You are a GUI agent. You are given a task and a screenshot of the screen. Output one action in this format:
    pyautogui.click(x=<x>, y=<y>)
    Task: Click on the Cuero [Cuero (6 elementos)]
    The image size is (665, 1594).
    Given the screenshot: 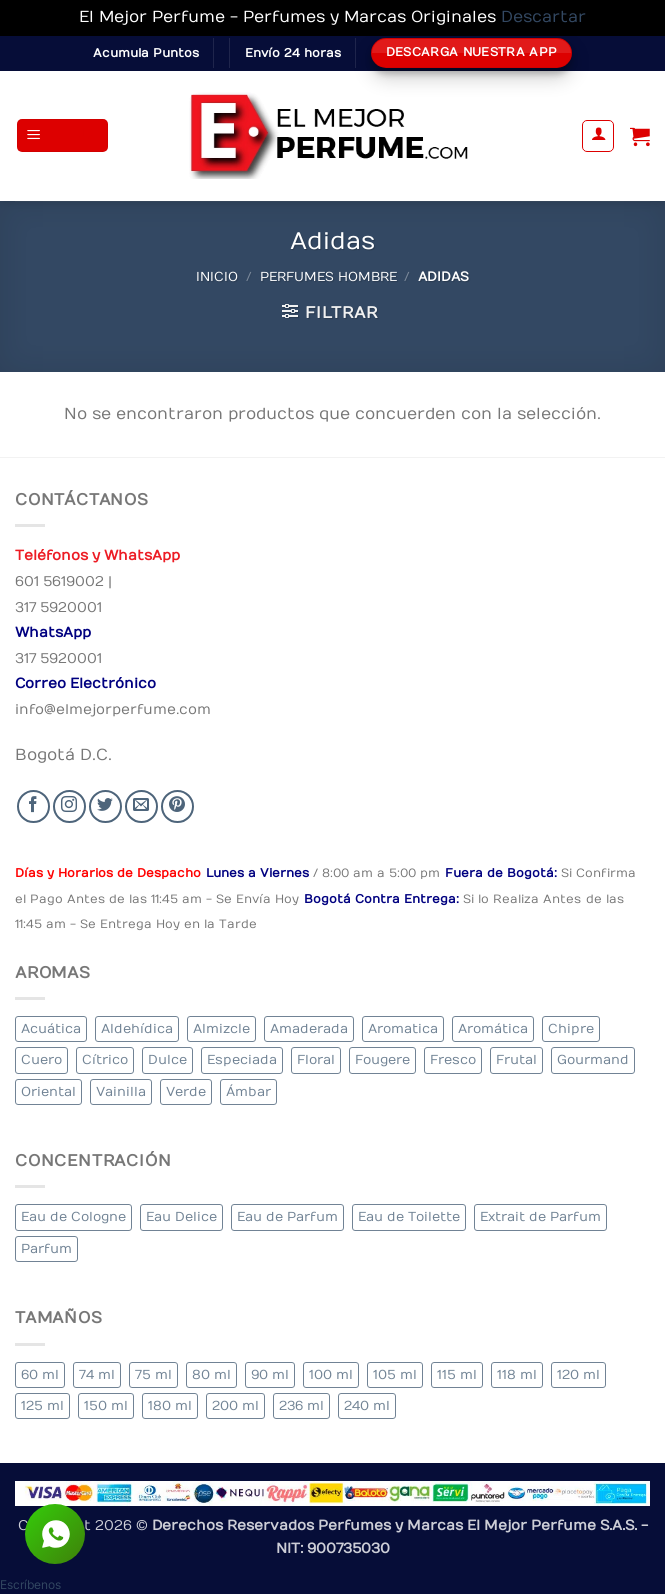 What is the action you would take?
    pyautogui.click(x=41, y=1059)
    